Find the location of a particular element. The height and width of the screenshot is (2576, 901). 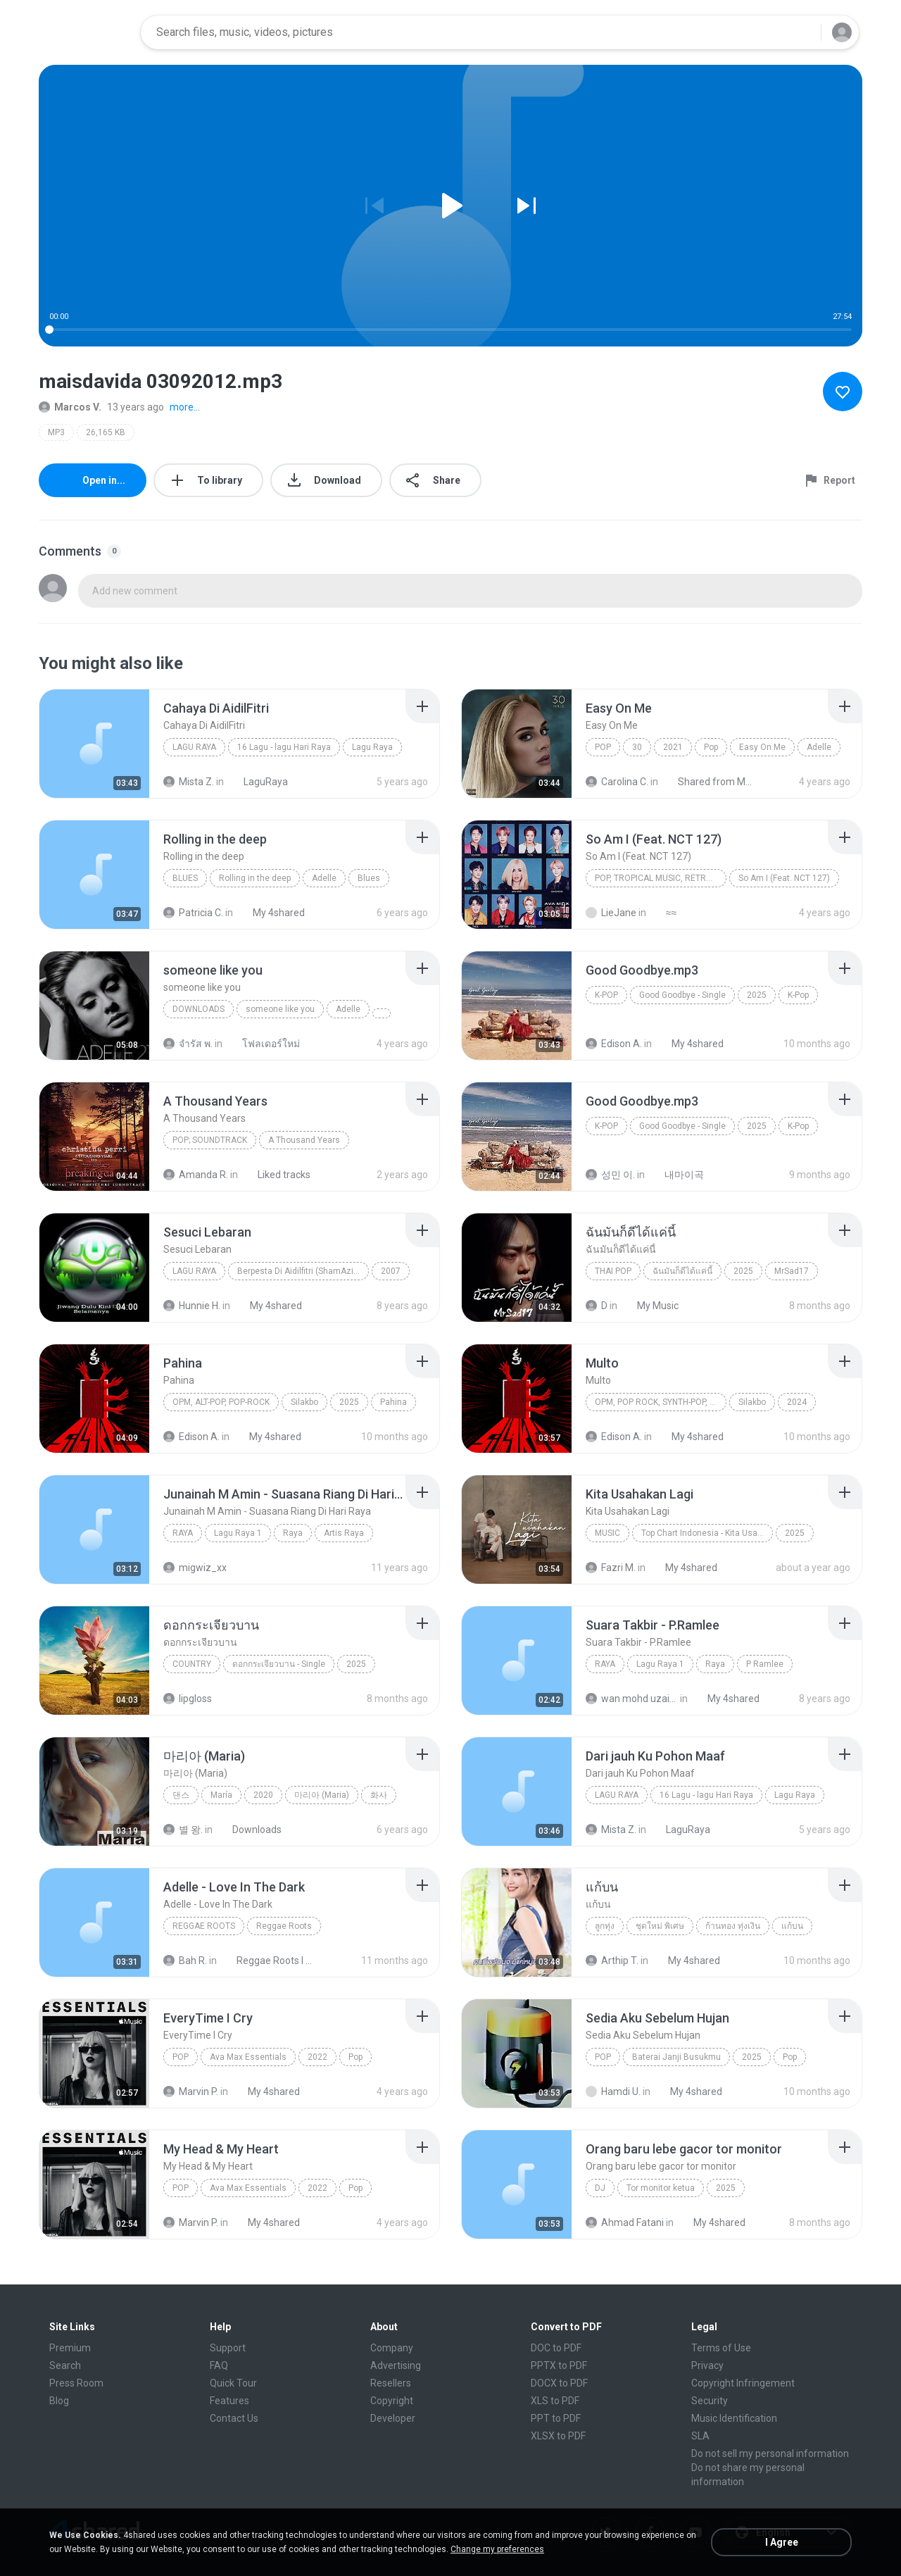

Fazri M. is located at coordinates (611, 1567).